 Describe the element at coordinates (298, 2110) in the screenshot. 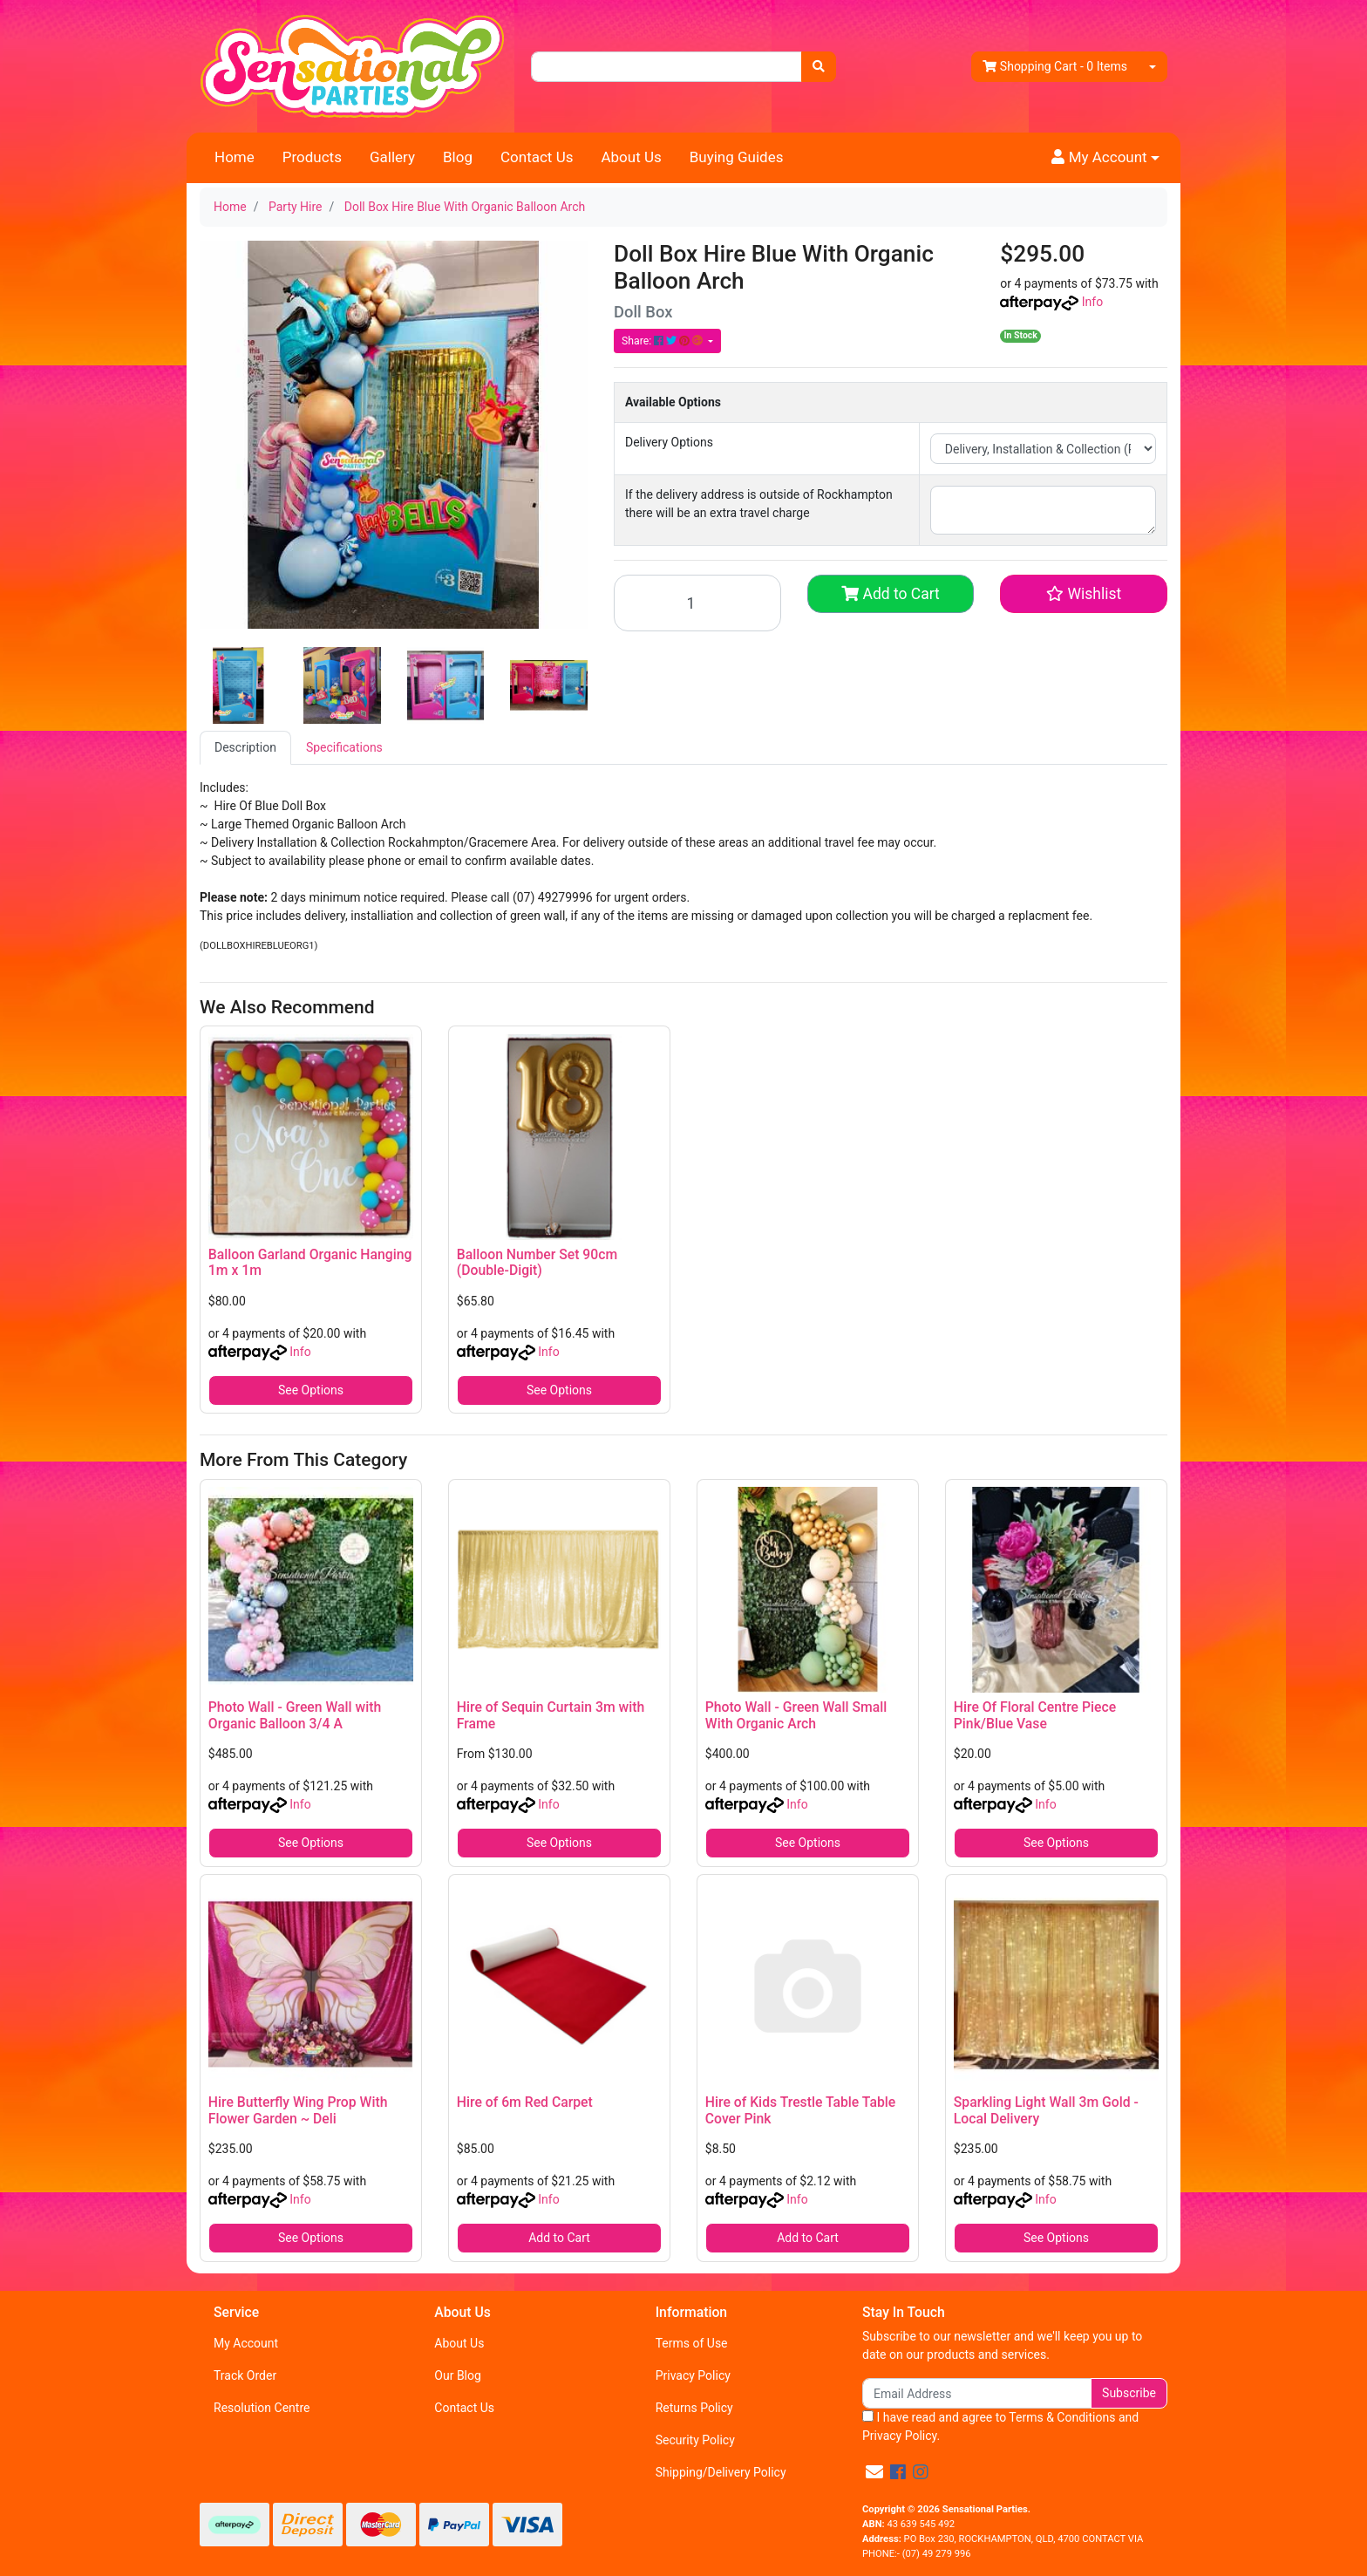

I see `Hire Butterfly Wing Prop With Flower Garden ~ Deli` at that location.